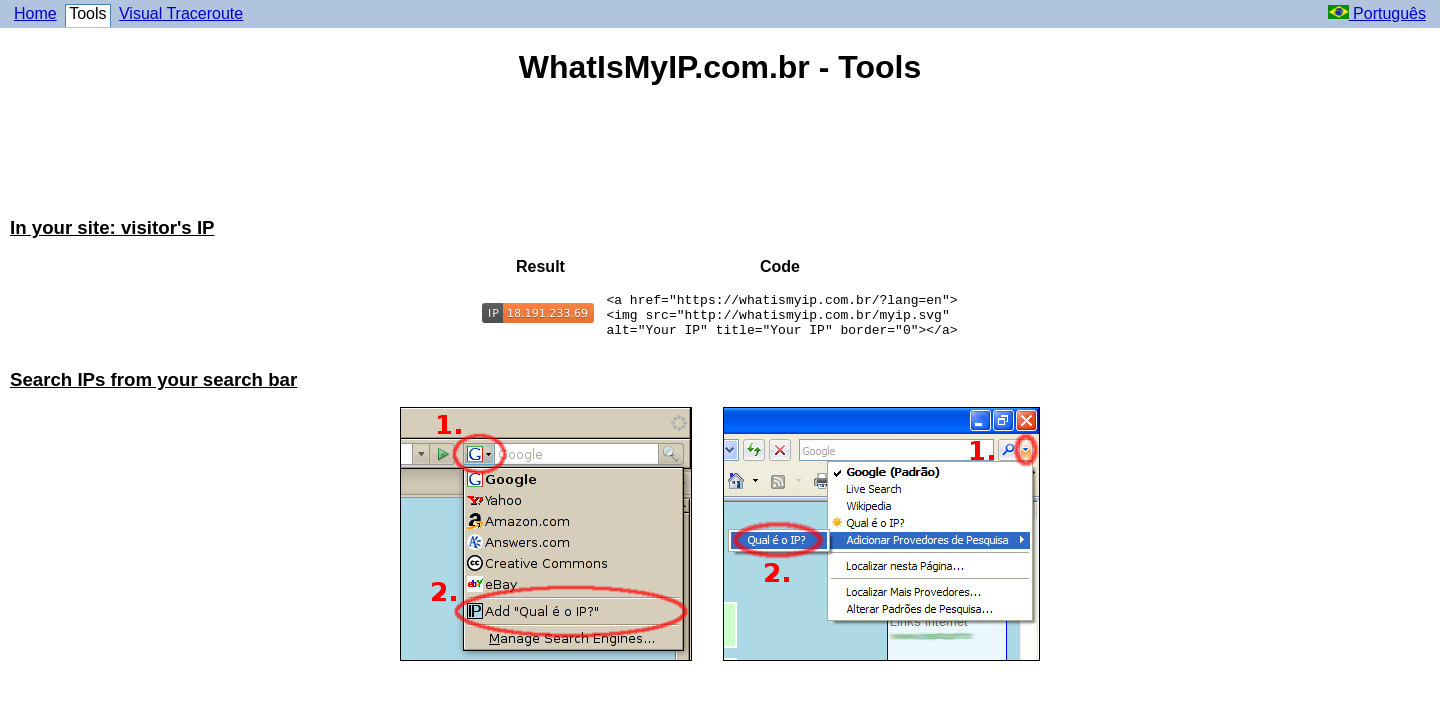  Describe the element at coordinates (35, 13) in the screenshot. I see `Home` at that location.